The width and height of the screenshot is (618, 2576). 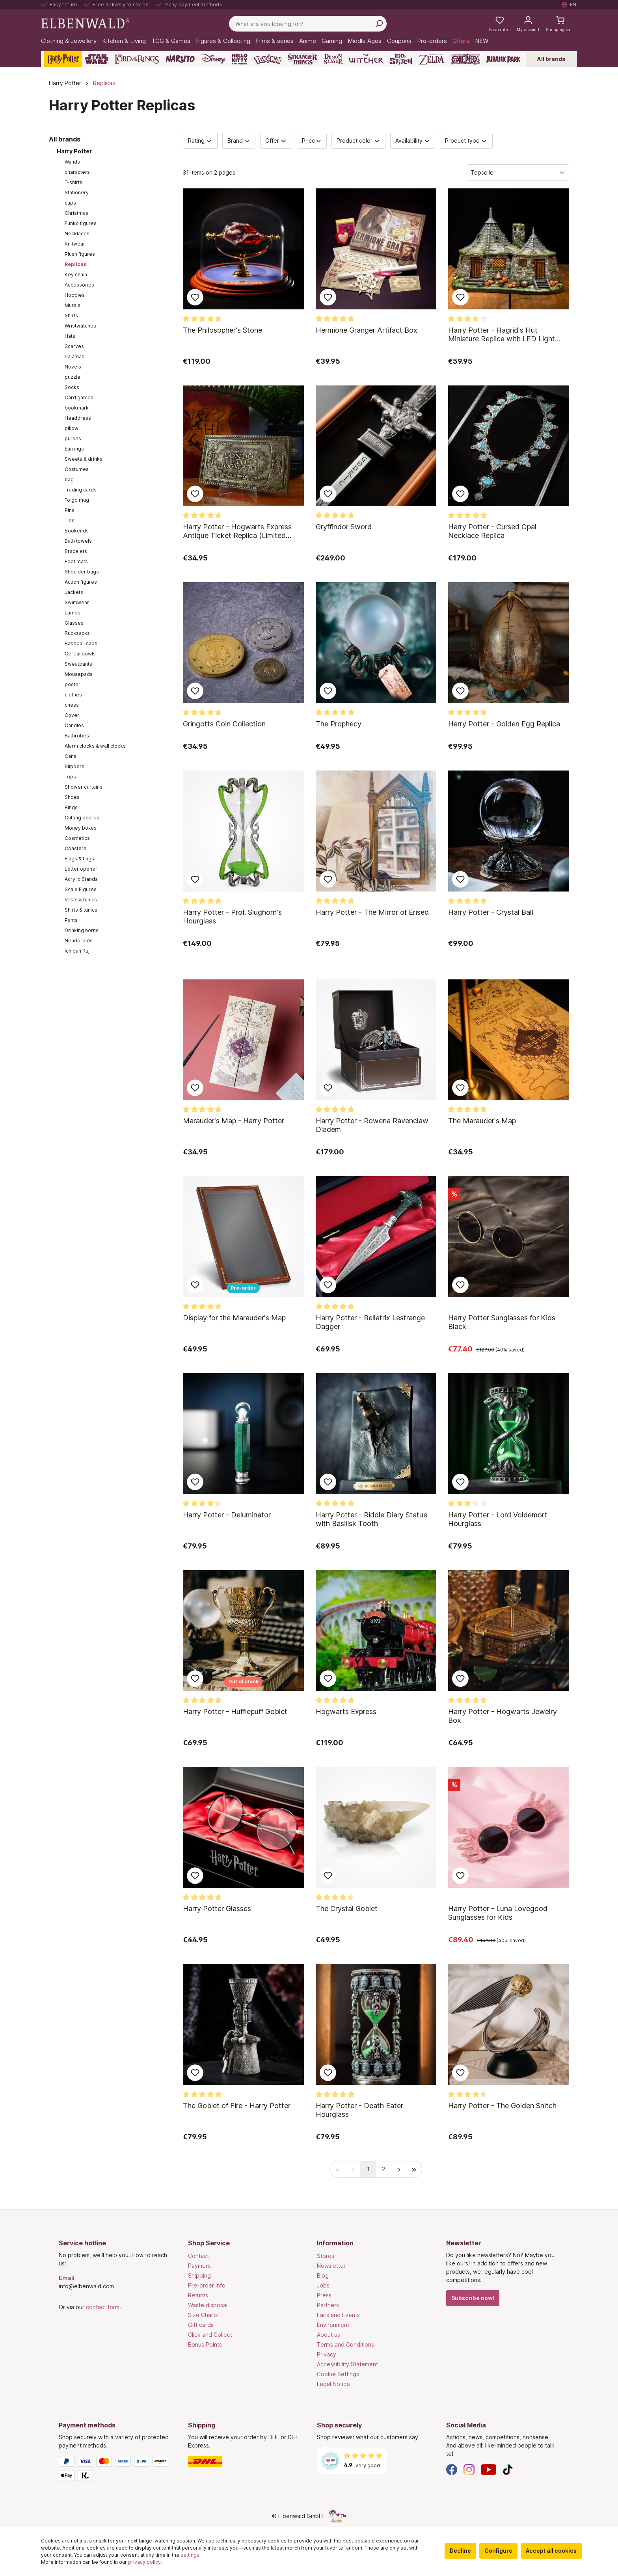 I want to click on [Shopping cart], so click(x=560, y=24).